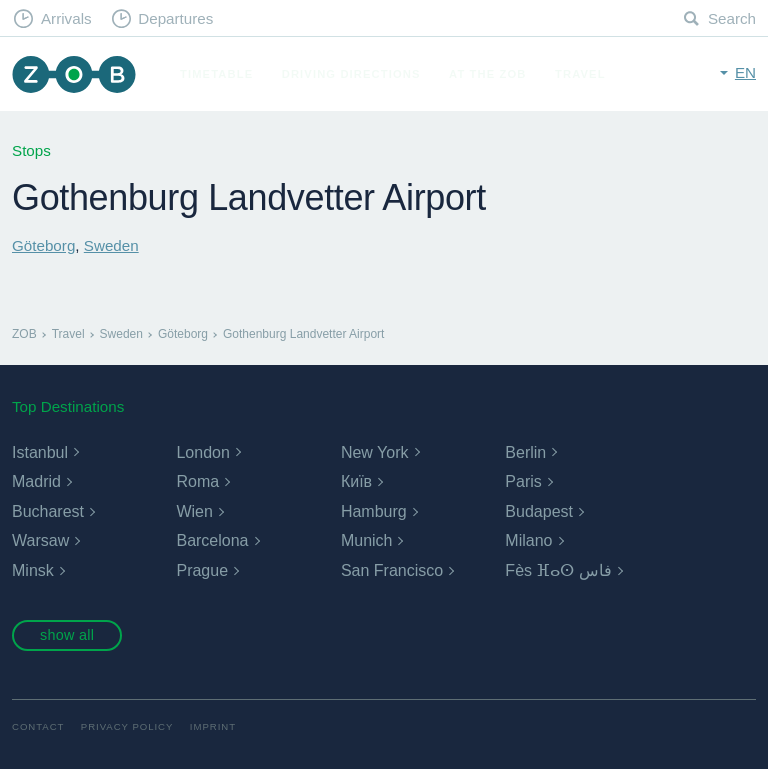 The height and width of the screenshot is (769, 768). I want to click on Milano, so click(528, 540).